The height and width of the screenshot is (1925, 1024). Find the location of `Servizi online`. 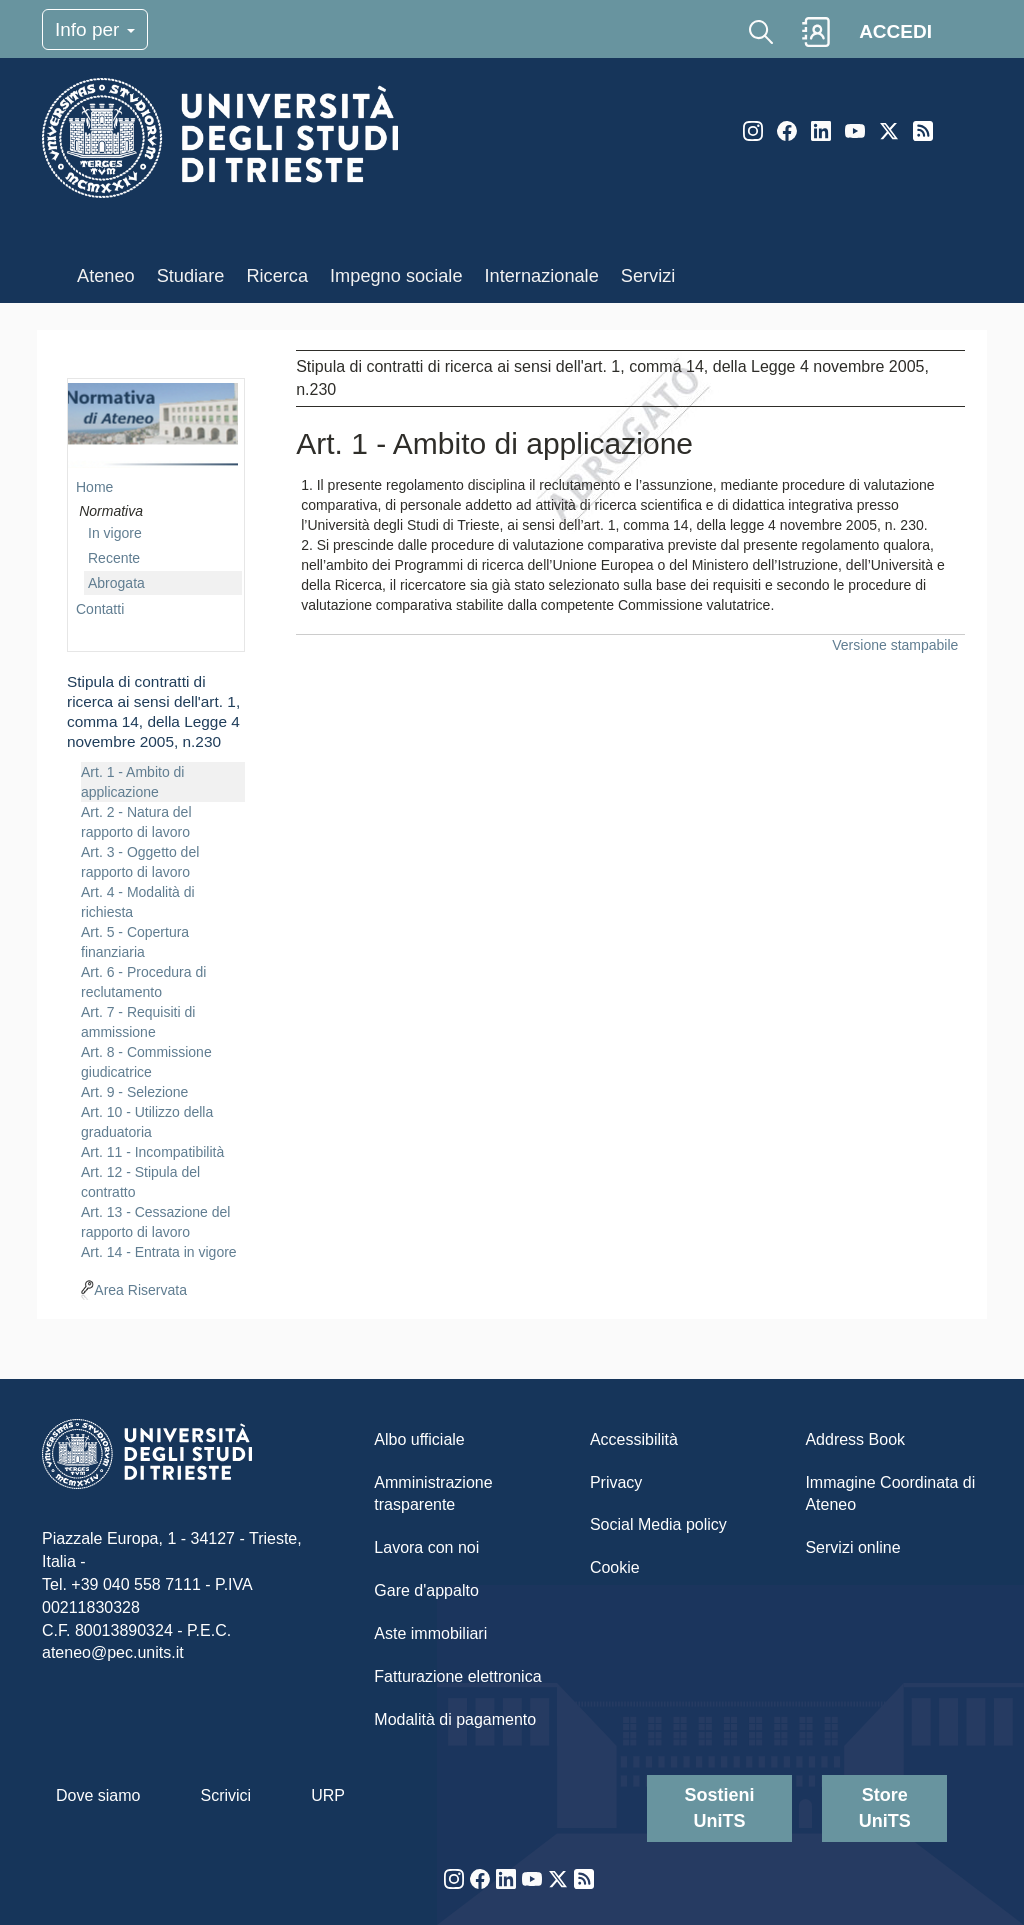

Servizi online is located at coordinates (852, 1547).